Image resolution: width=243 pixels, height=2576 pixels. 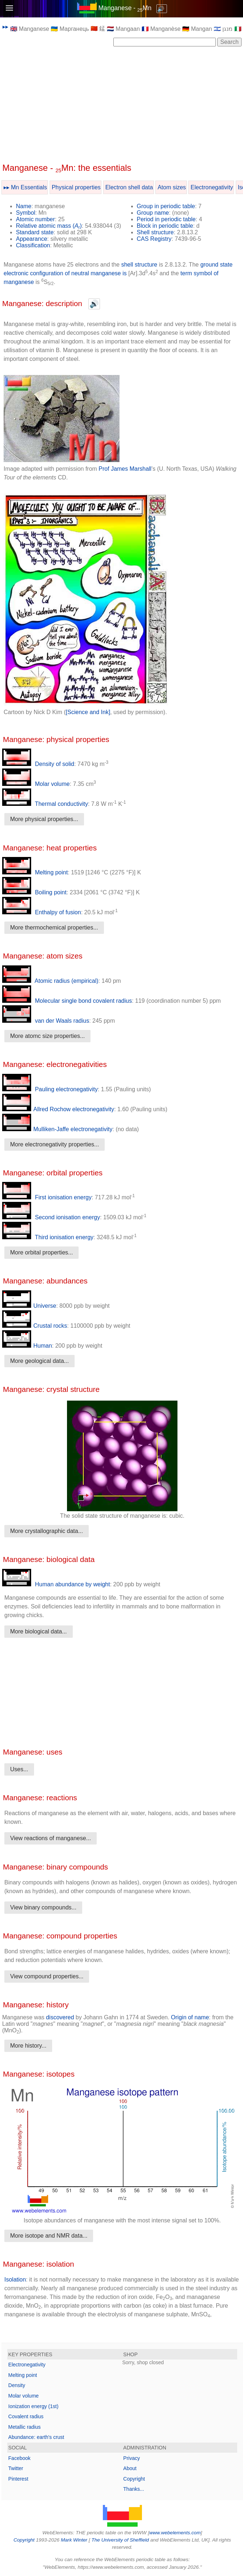 What do you see at coordinates (25, 2416) in the screenshot?
I see `Covalent radius` at bounding box center [25, 2416].